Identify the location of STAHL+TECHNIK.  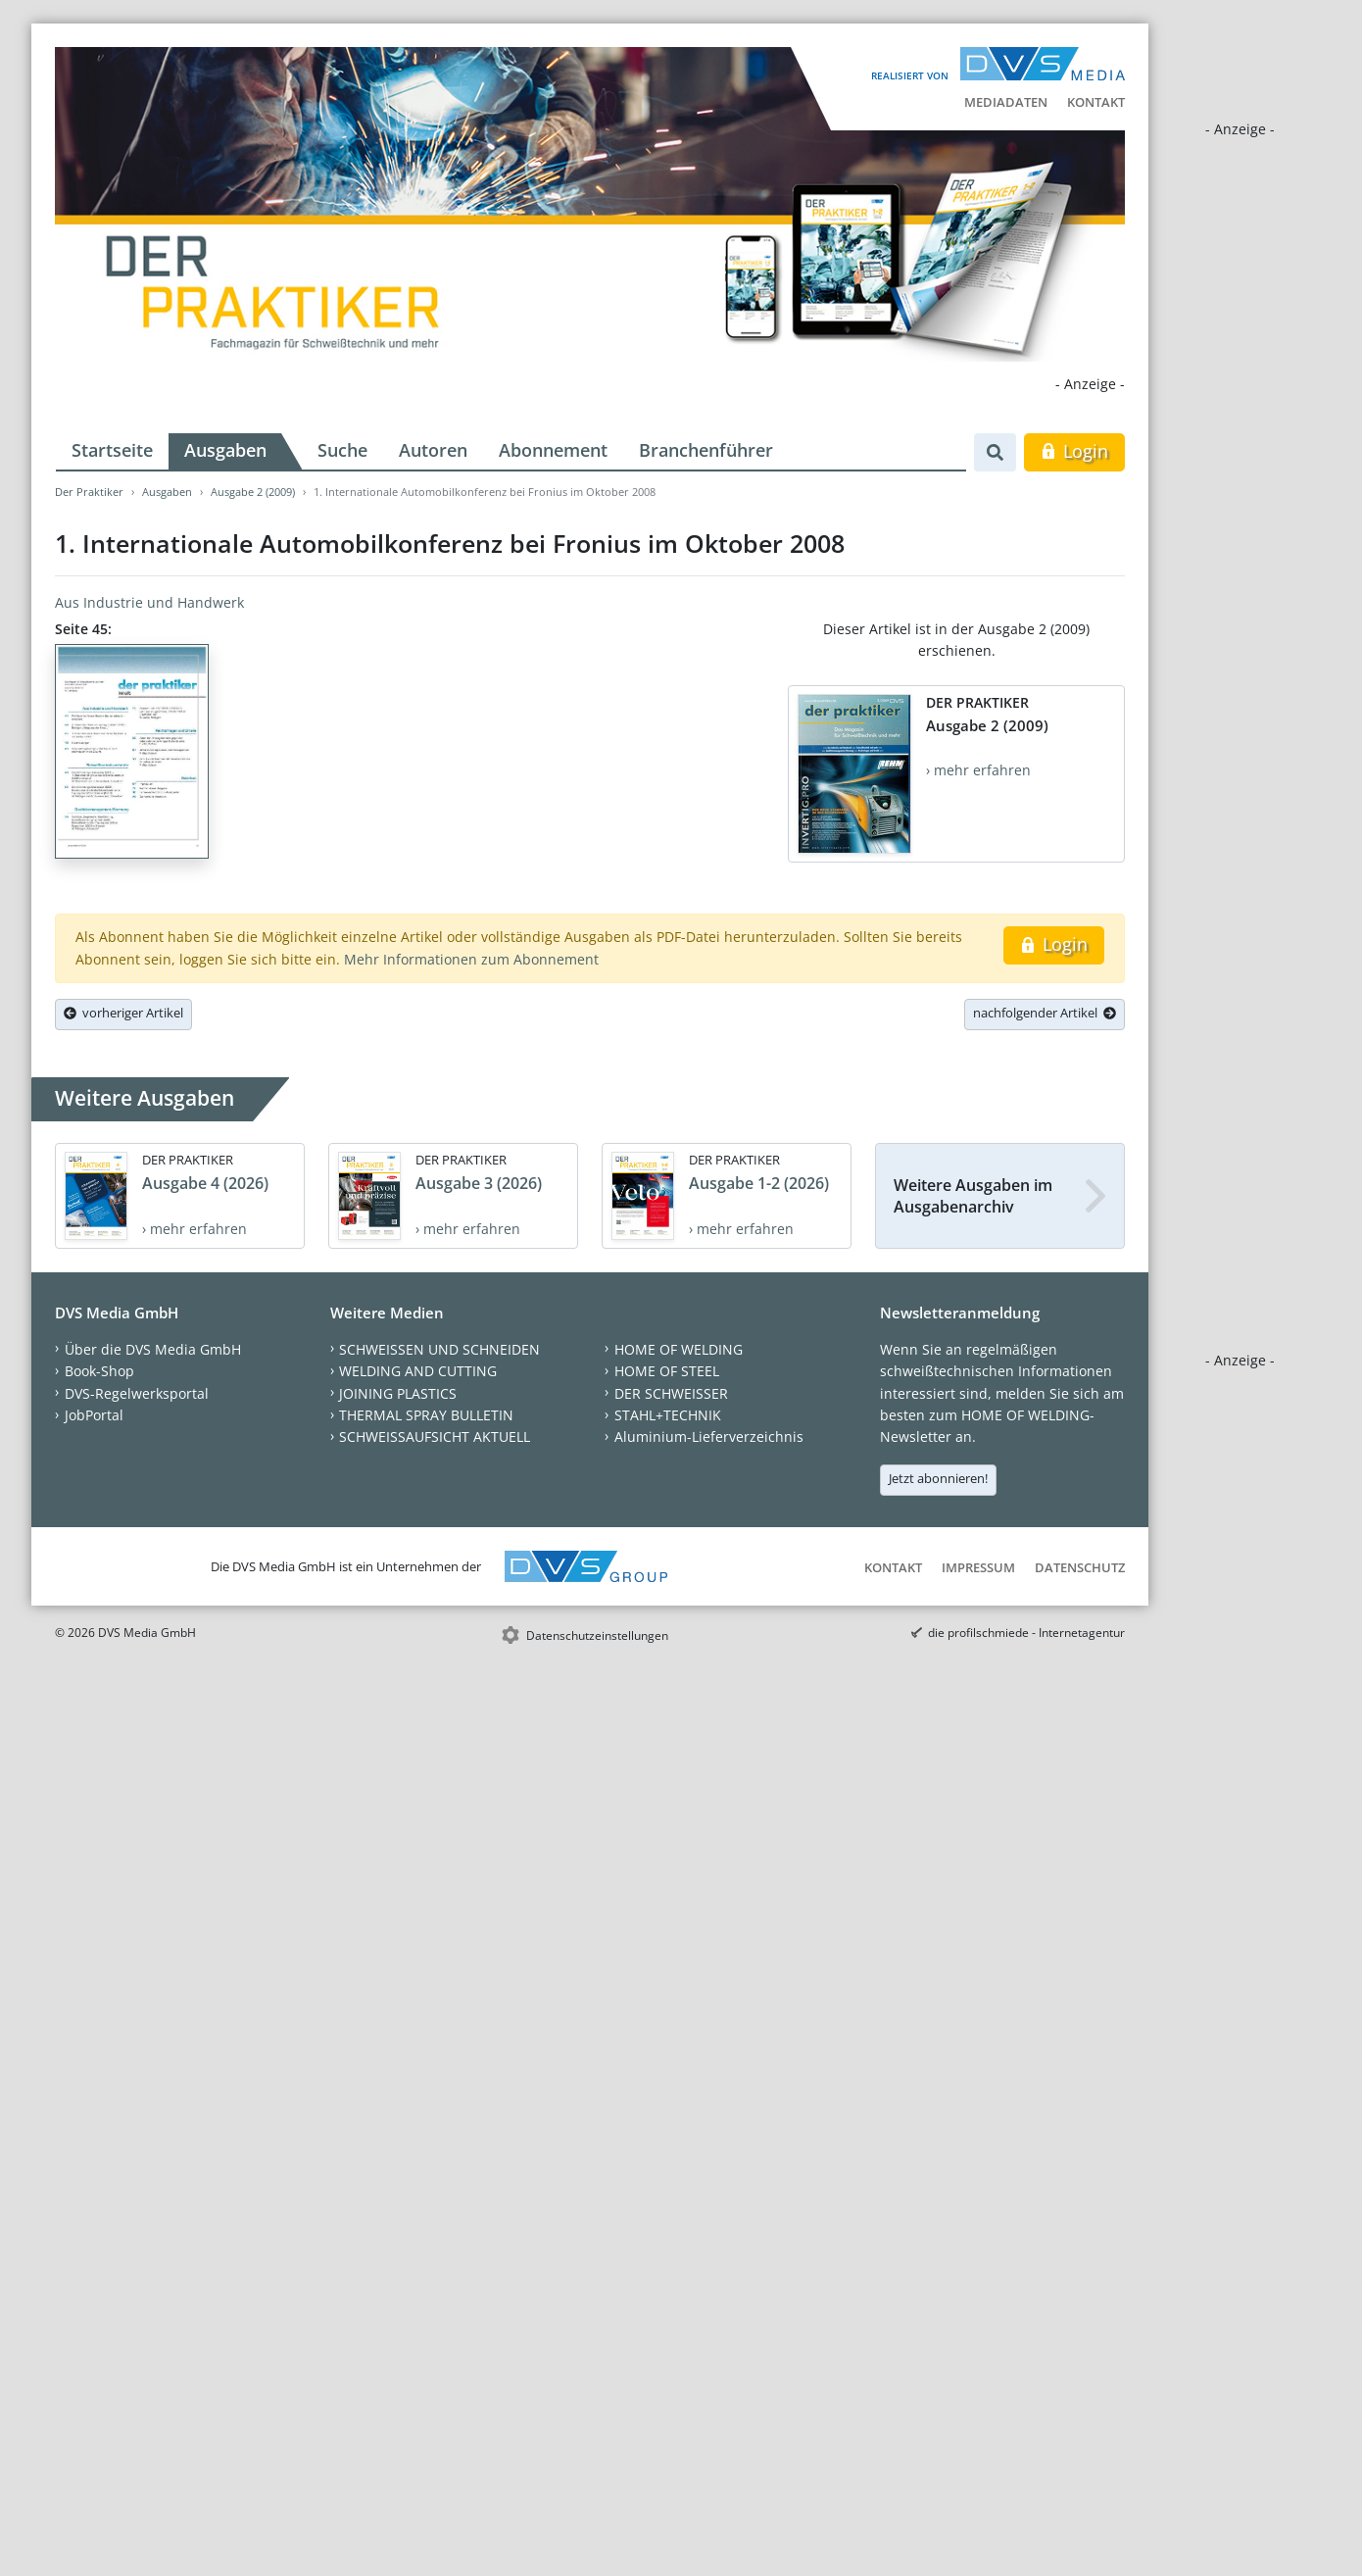
(667, 1415).